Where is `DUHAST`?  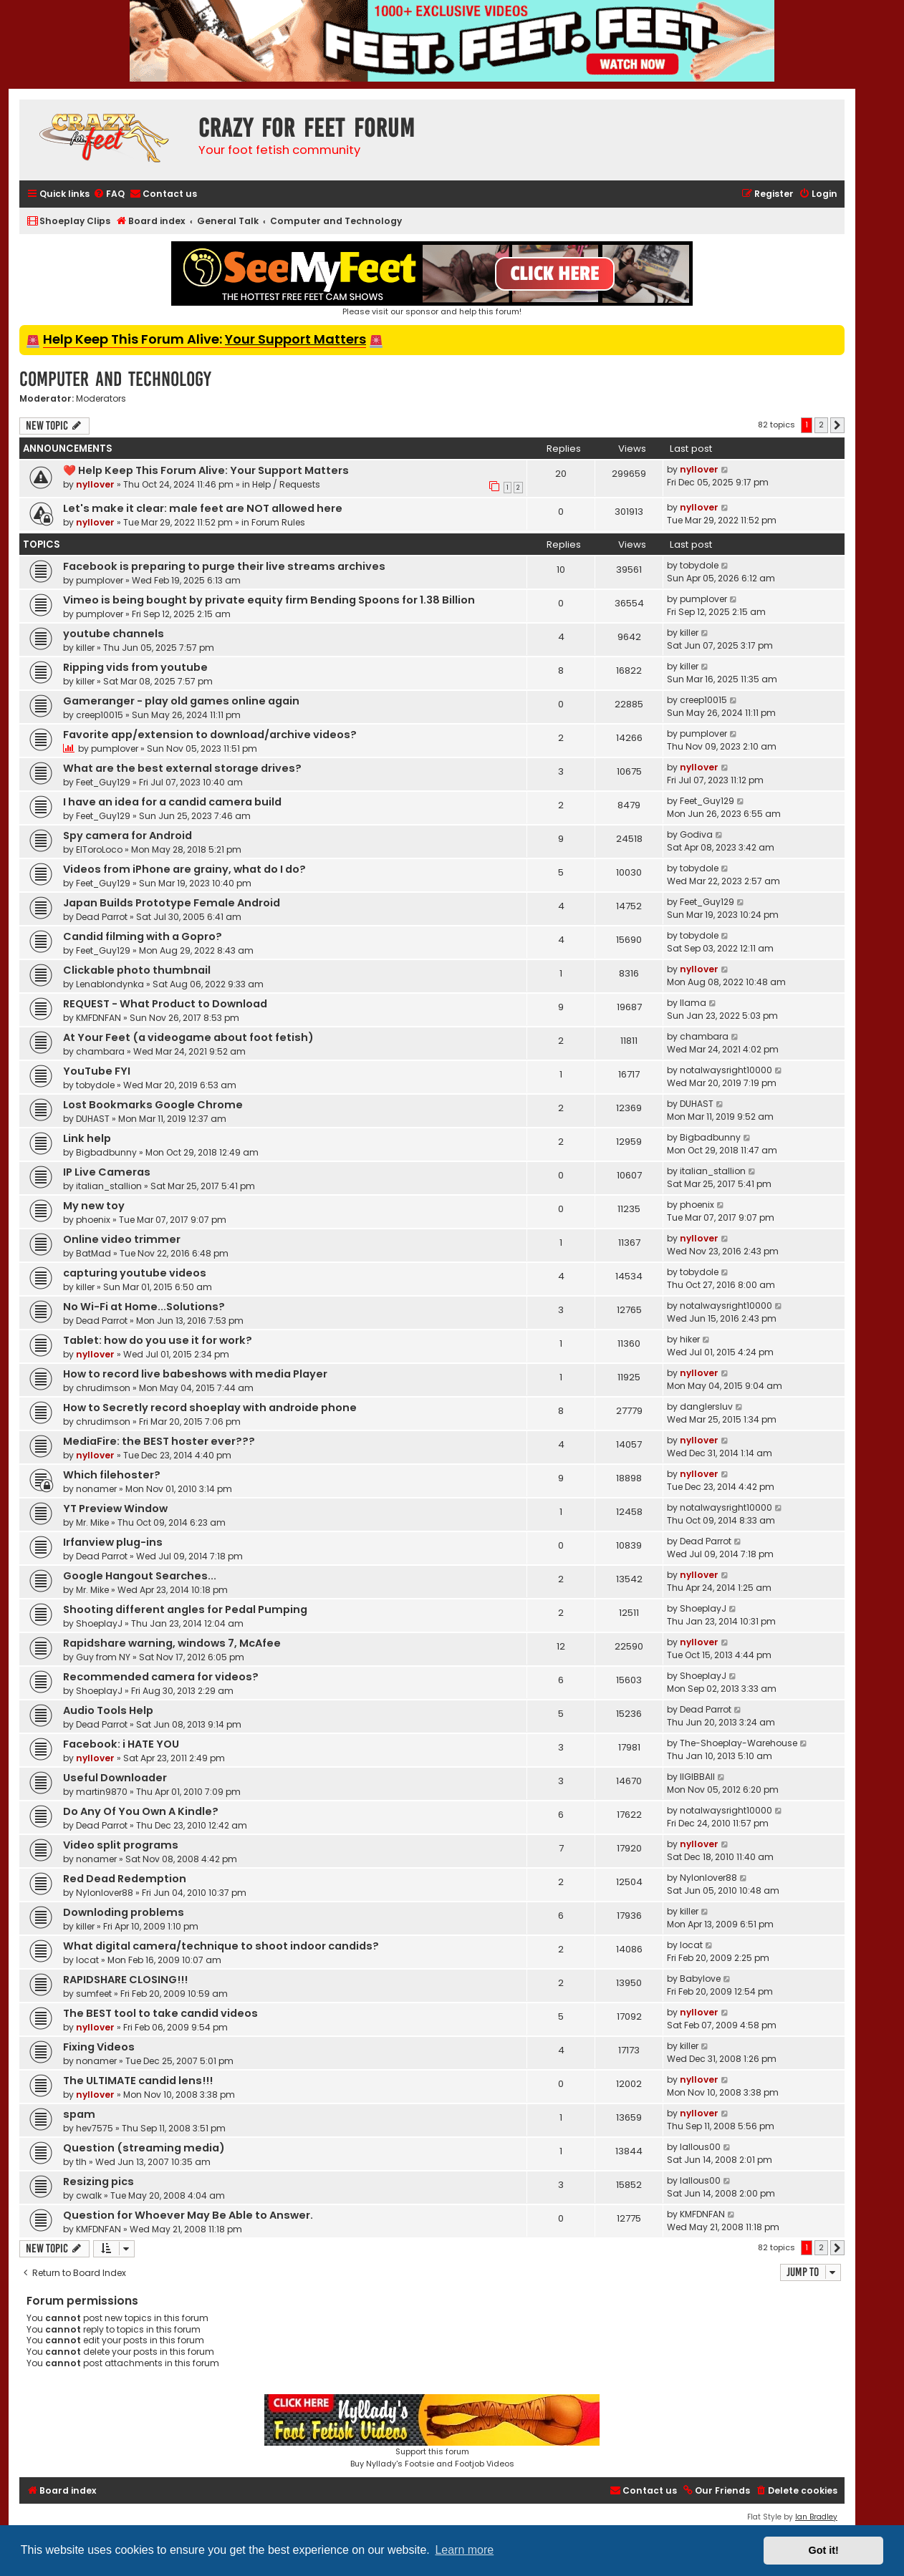
DUHAST is located at coordinates (93, 1119).